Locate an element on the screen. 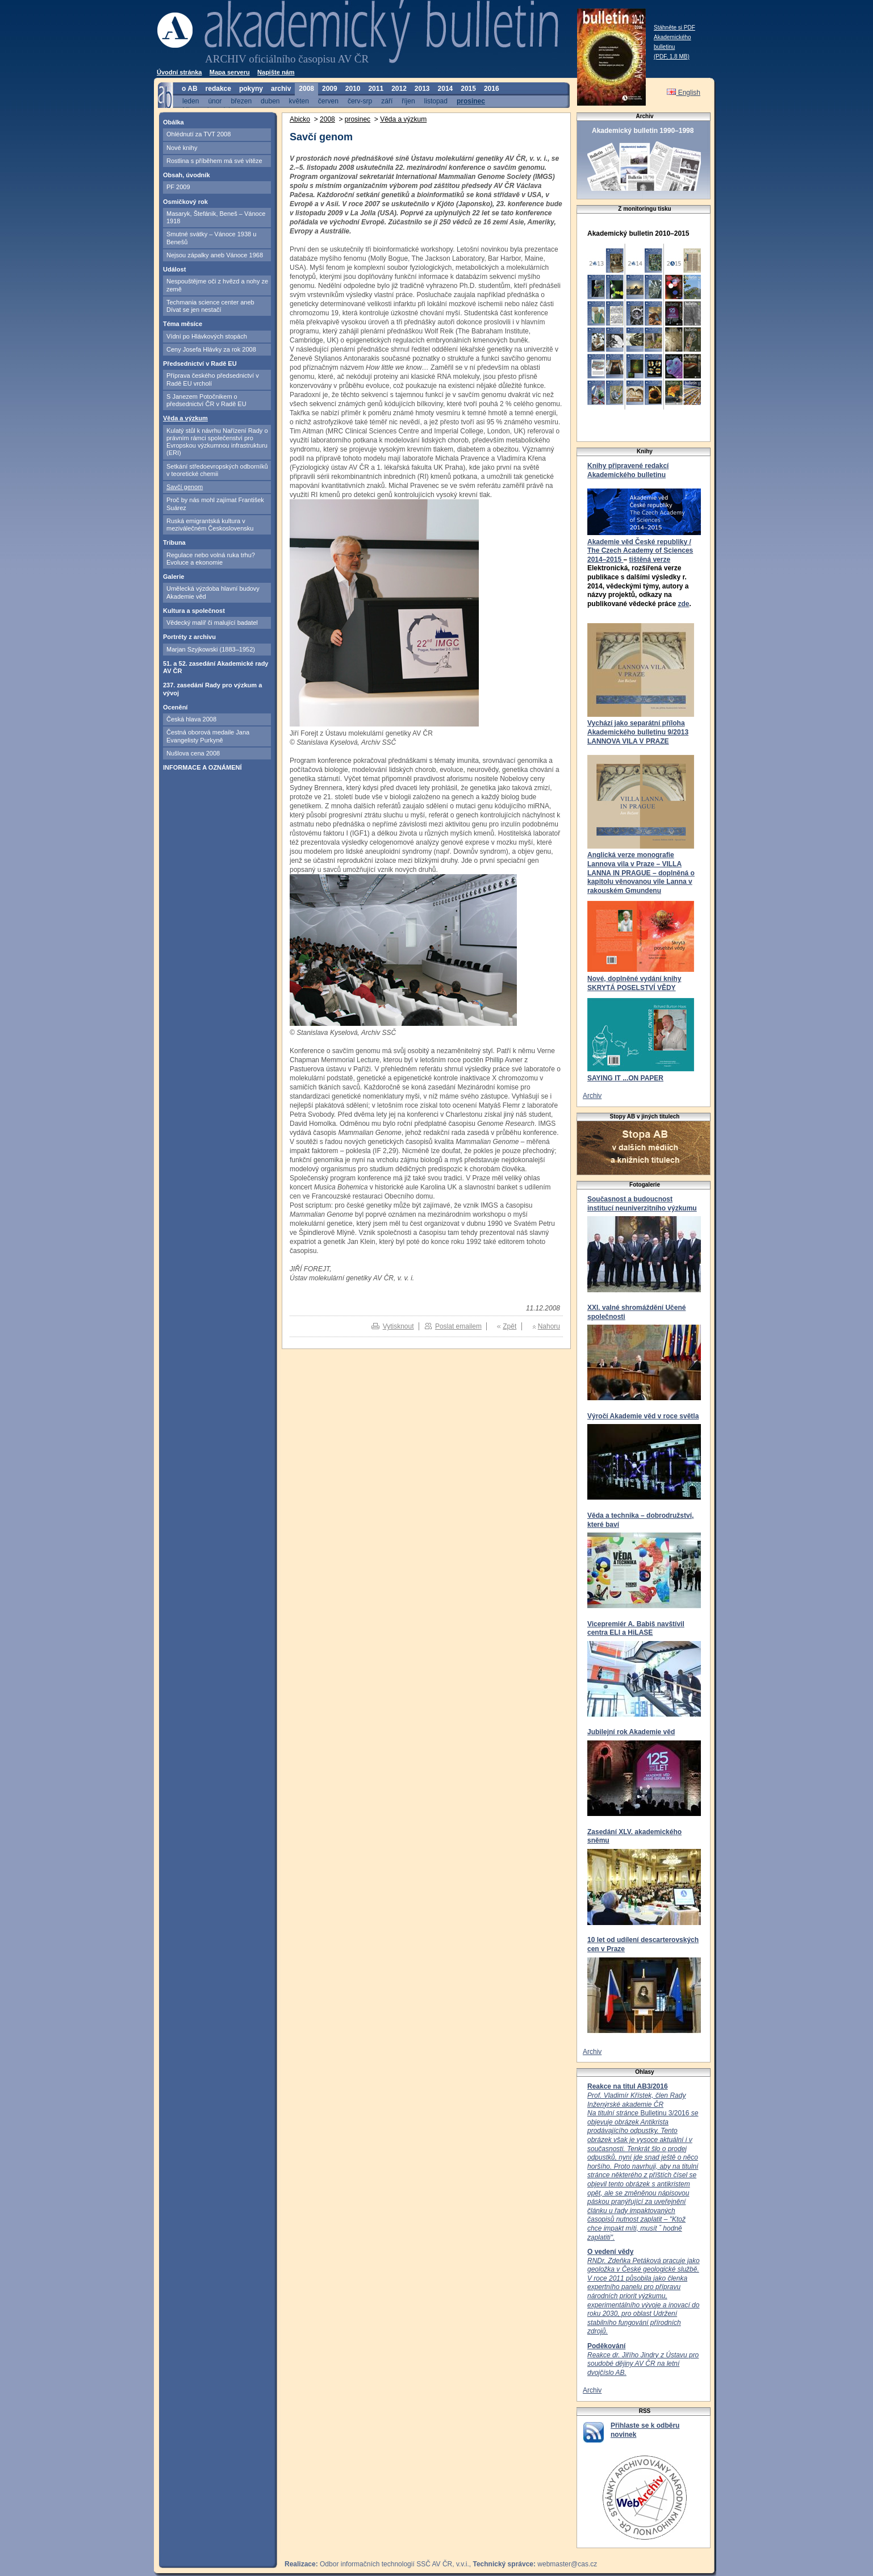 The image size is (873, 2576). Nahoru is located at coordinates (549, 1326).